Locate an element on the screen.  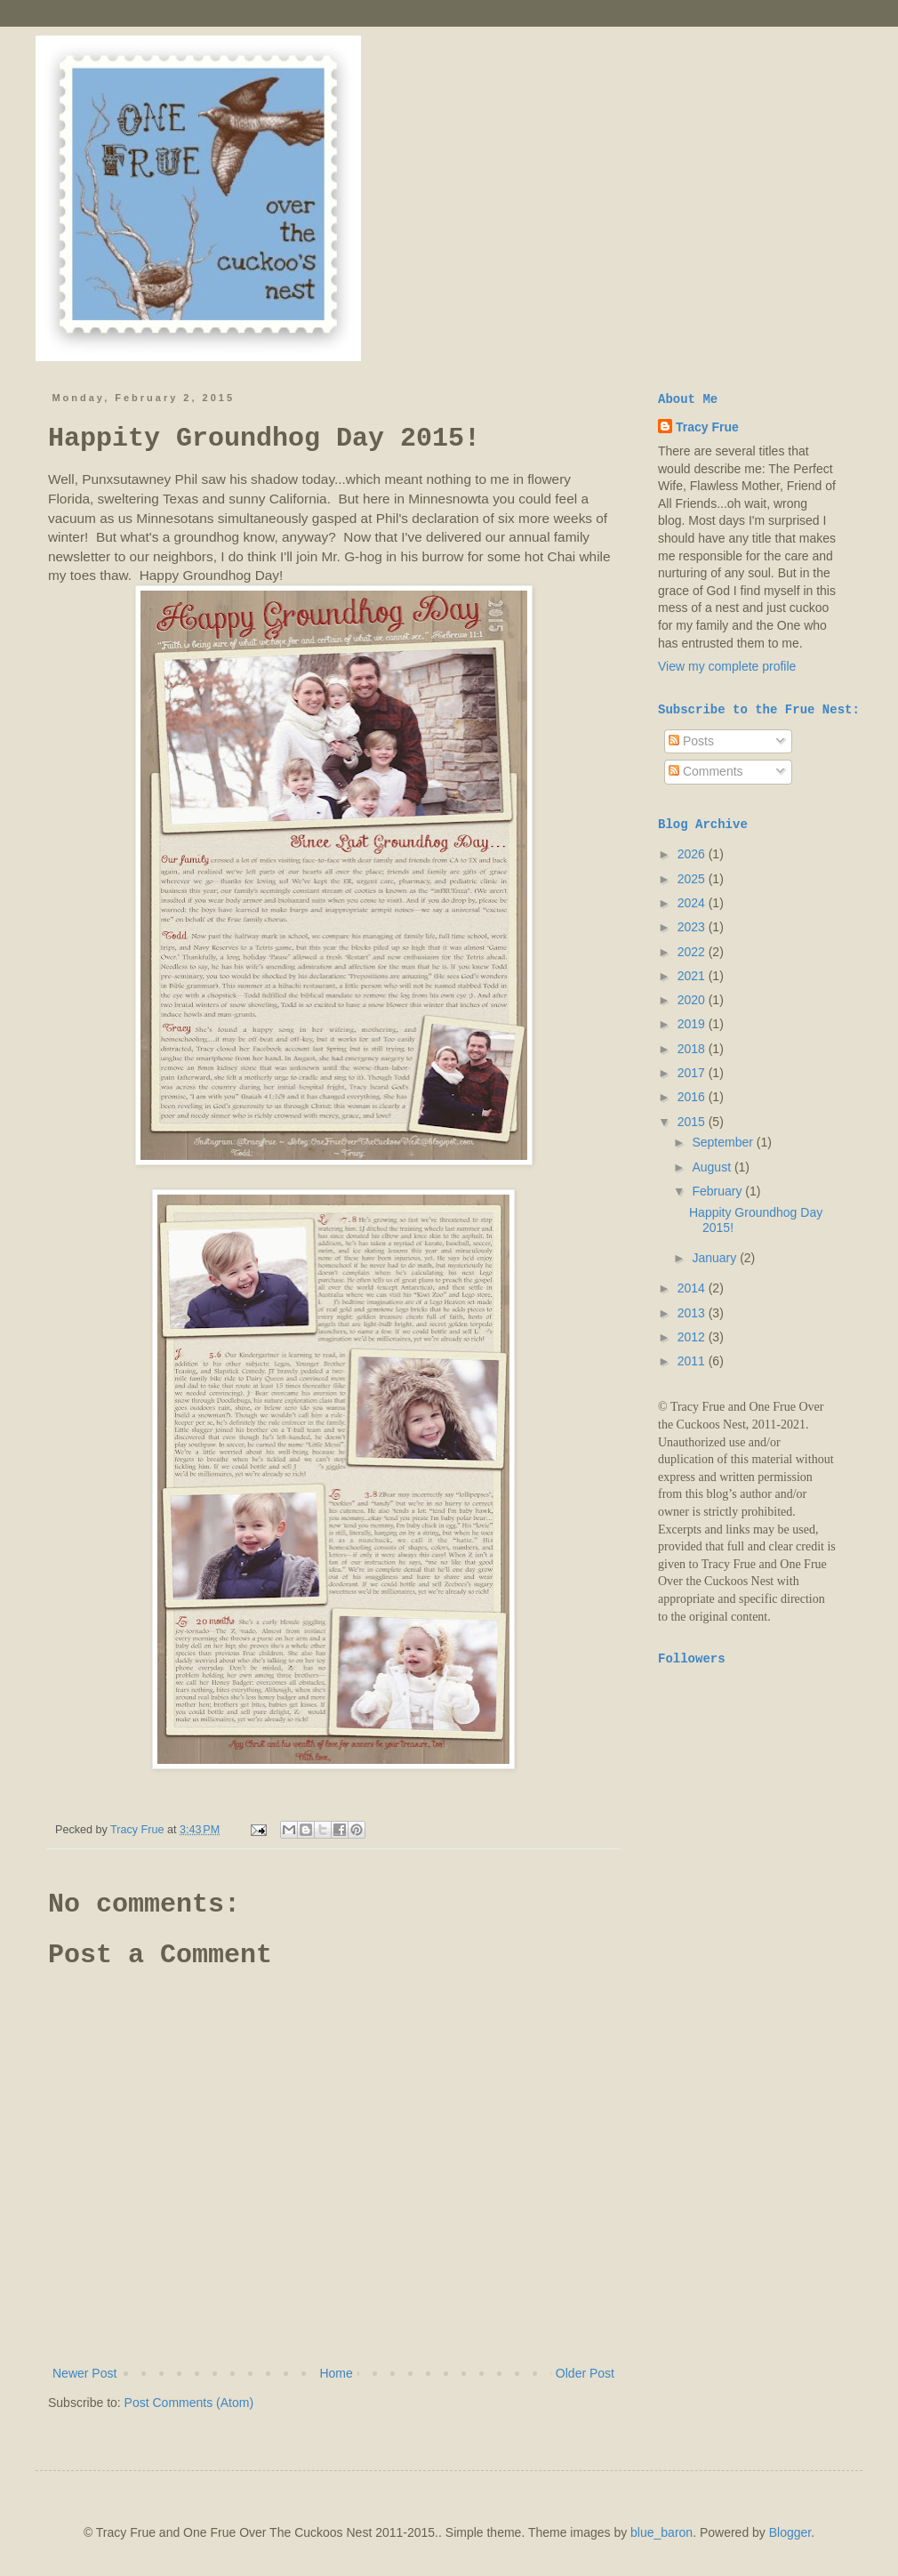
2011 is located at coordinates (693, 1361).